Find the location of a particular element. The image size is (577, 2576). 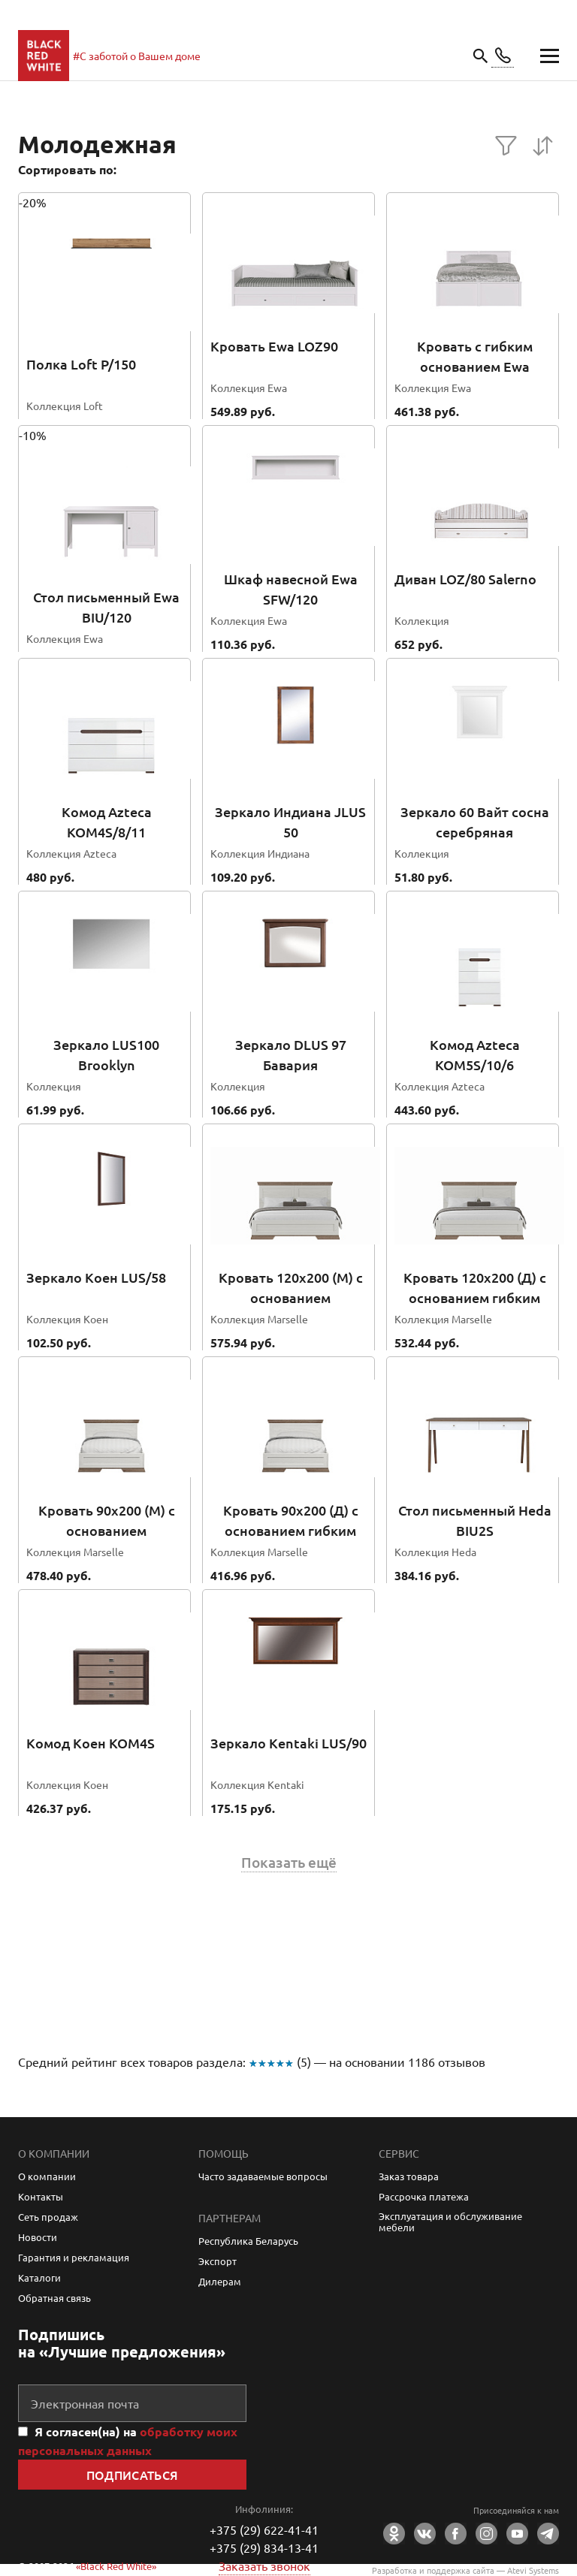

Рассрочка платежа is located at coordinates (424, 2196).